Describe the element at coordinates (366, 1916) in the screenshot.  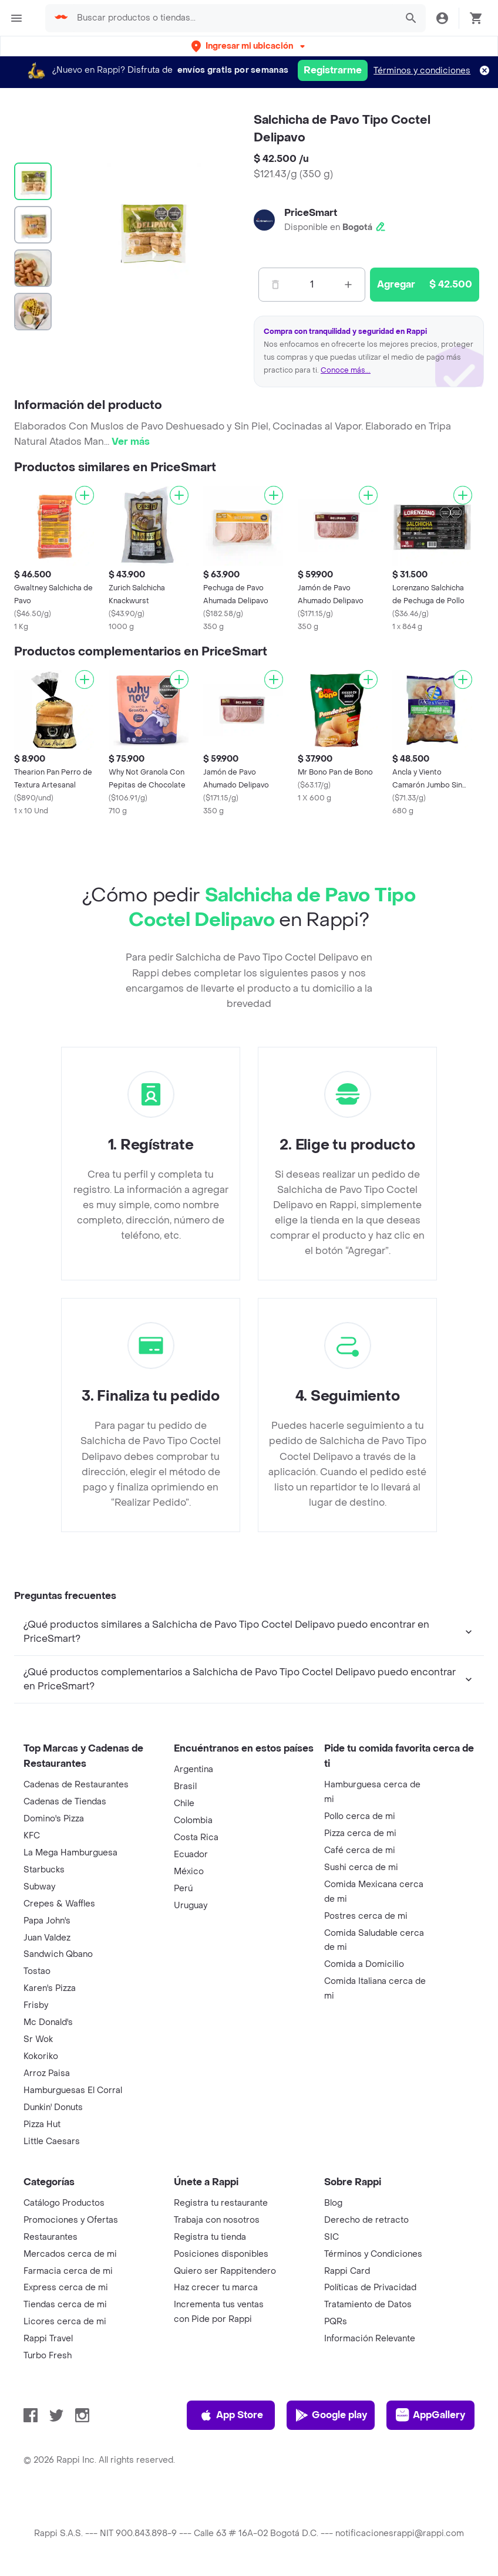
I see `Postres cerca de mi` at that location.